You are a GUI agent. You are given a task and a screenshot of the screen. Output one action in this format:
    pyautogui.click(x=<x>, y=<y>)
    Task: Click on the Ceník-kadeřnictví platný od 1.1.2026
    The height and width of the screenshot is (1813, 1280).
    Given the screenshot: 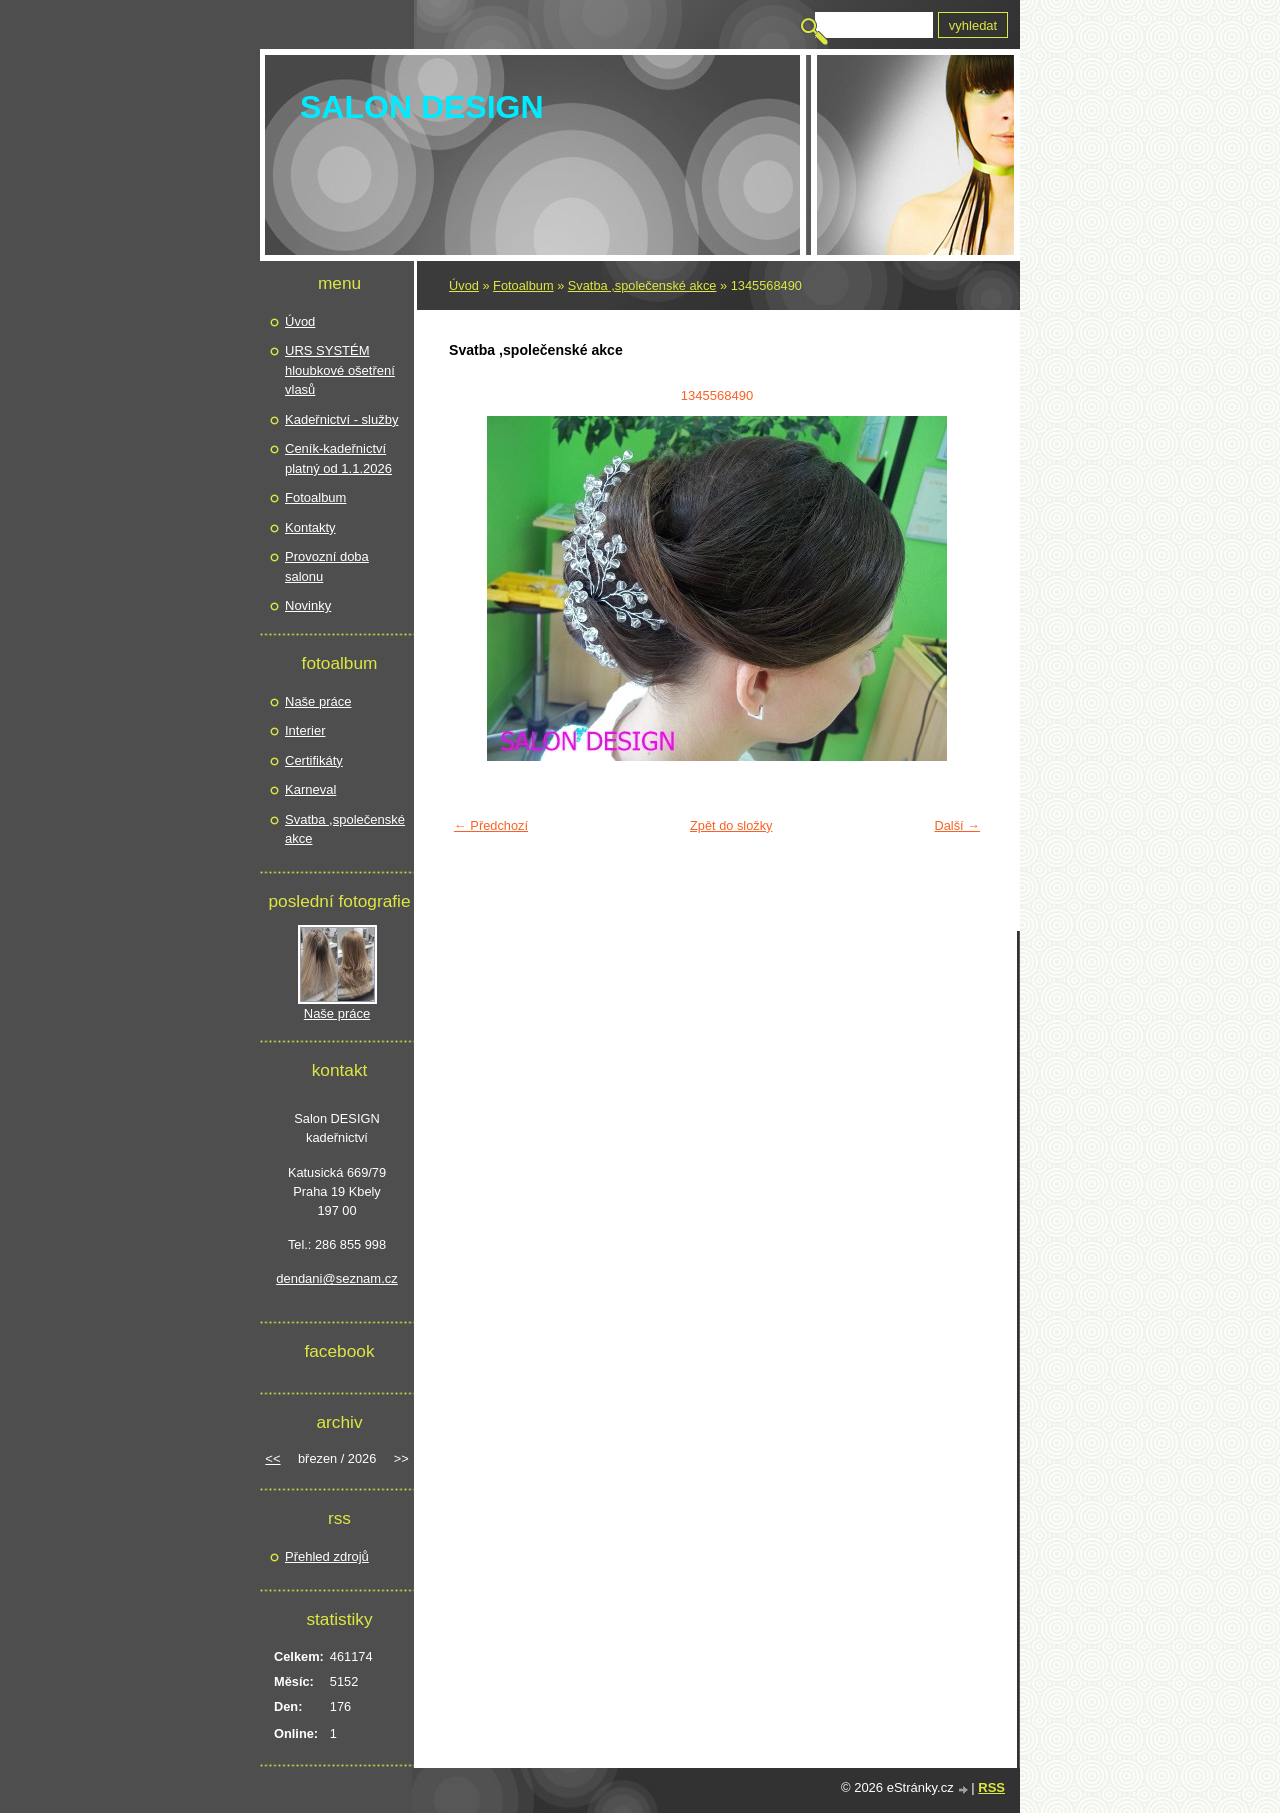 What is the action you would take?
    pyautogui.click(x=338, y=458)
    